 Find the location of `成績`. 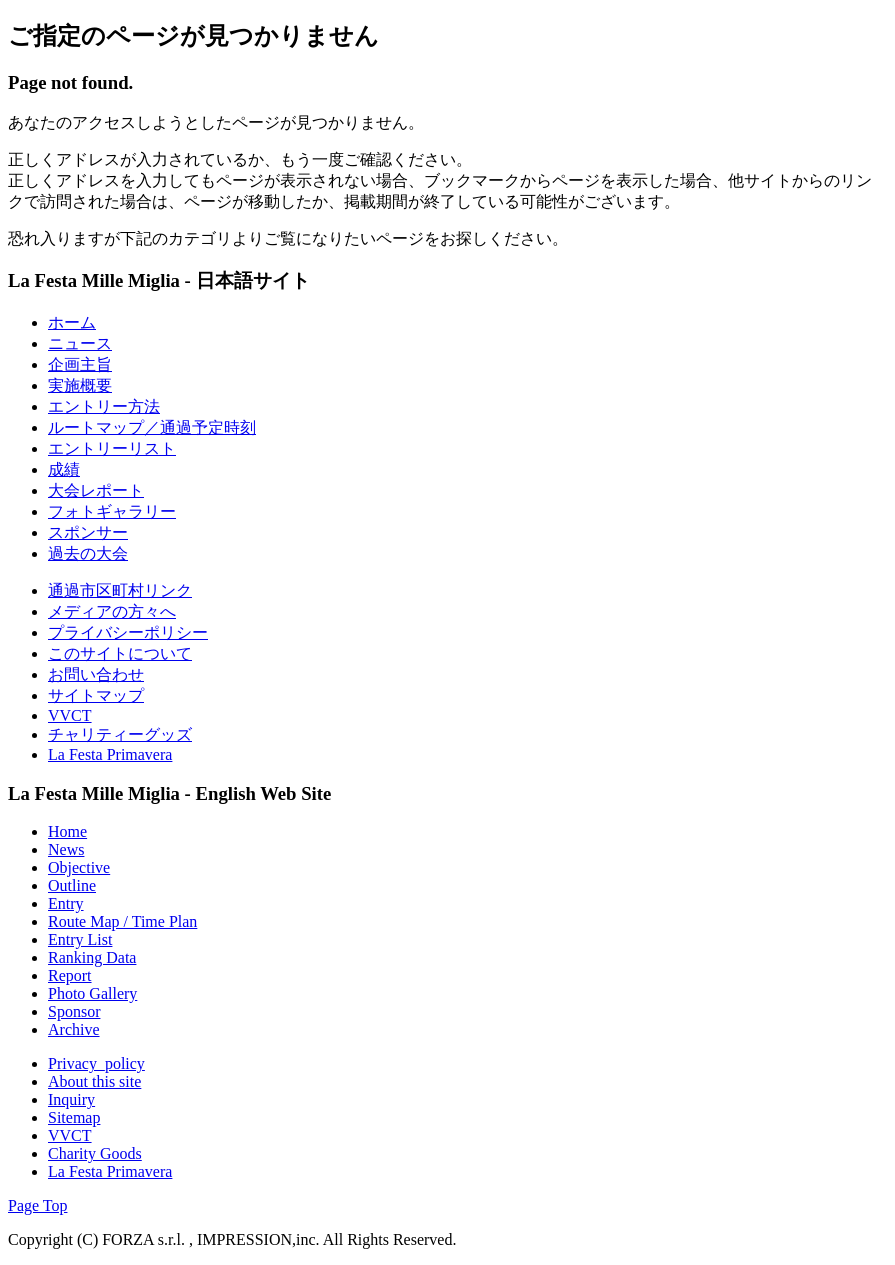

成績 is located at coordinates (64, 469).